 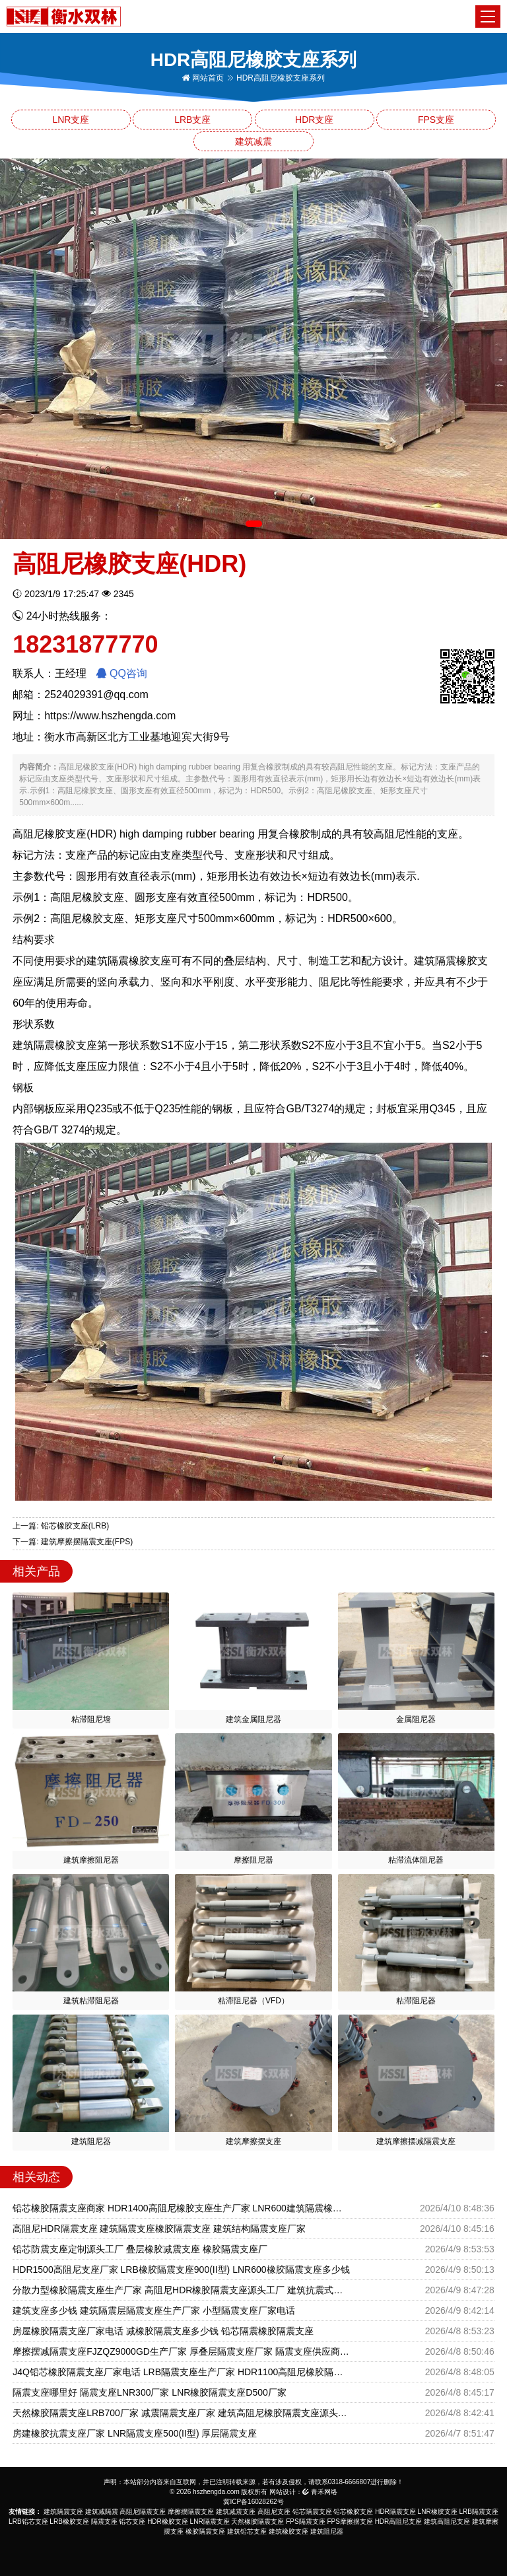 I want to click on 建筑隔震支座, so click(x=63, y=2511).